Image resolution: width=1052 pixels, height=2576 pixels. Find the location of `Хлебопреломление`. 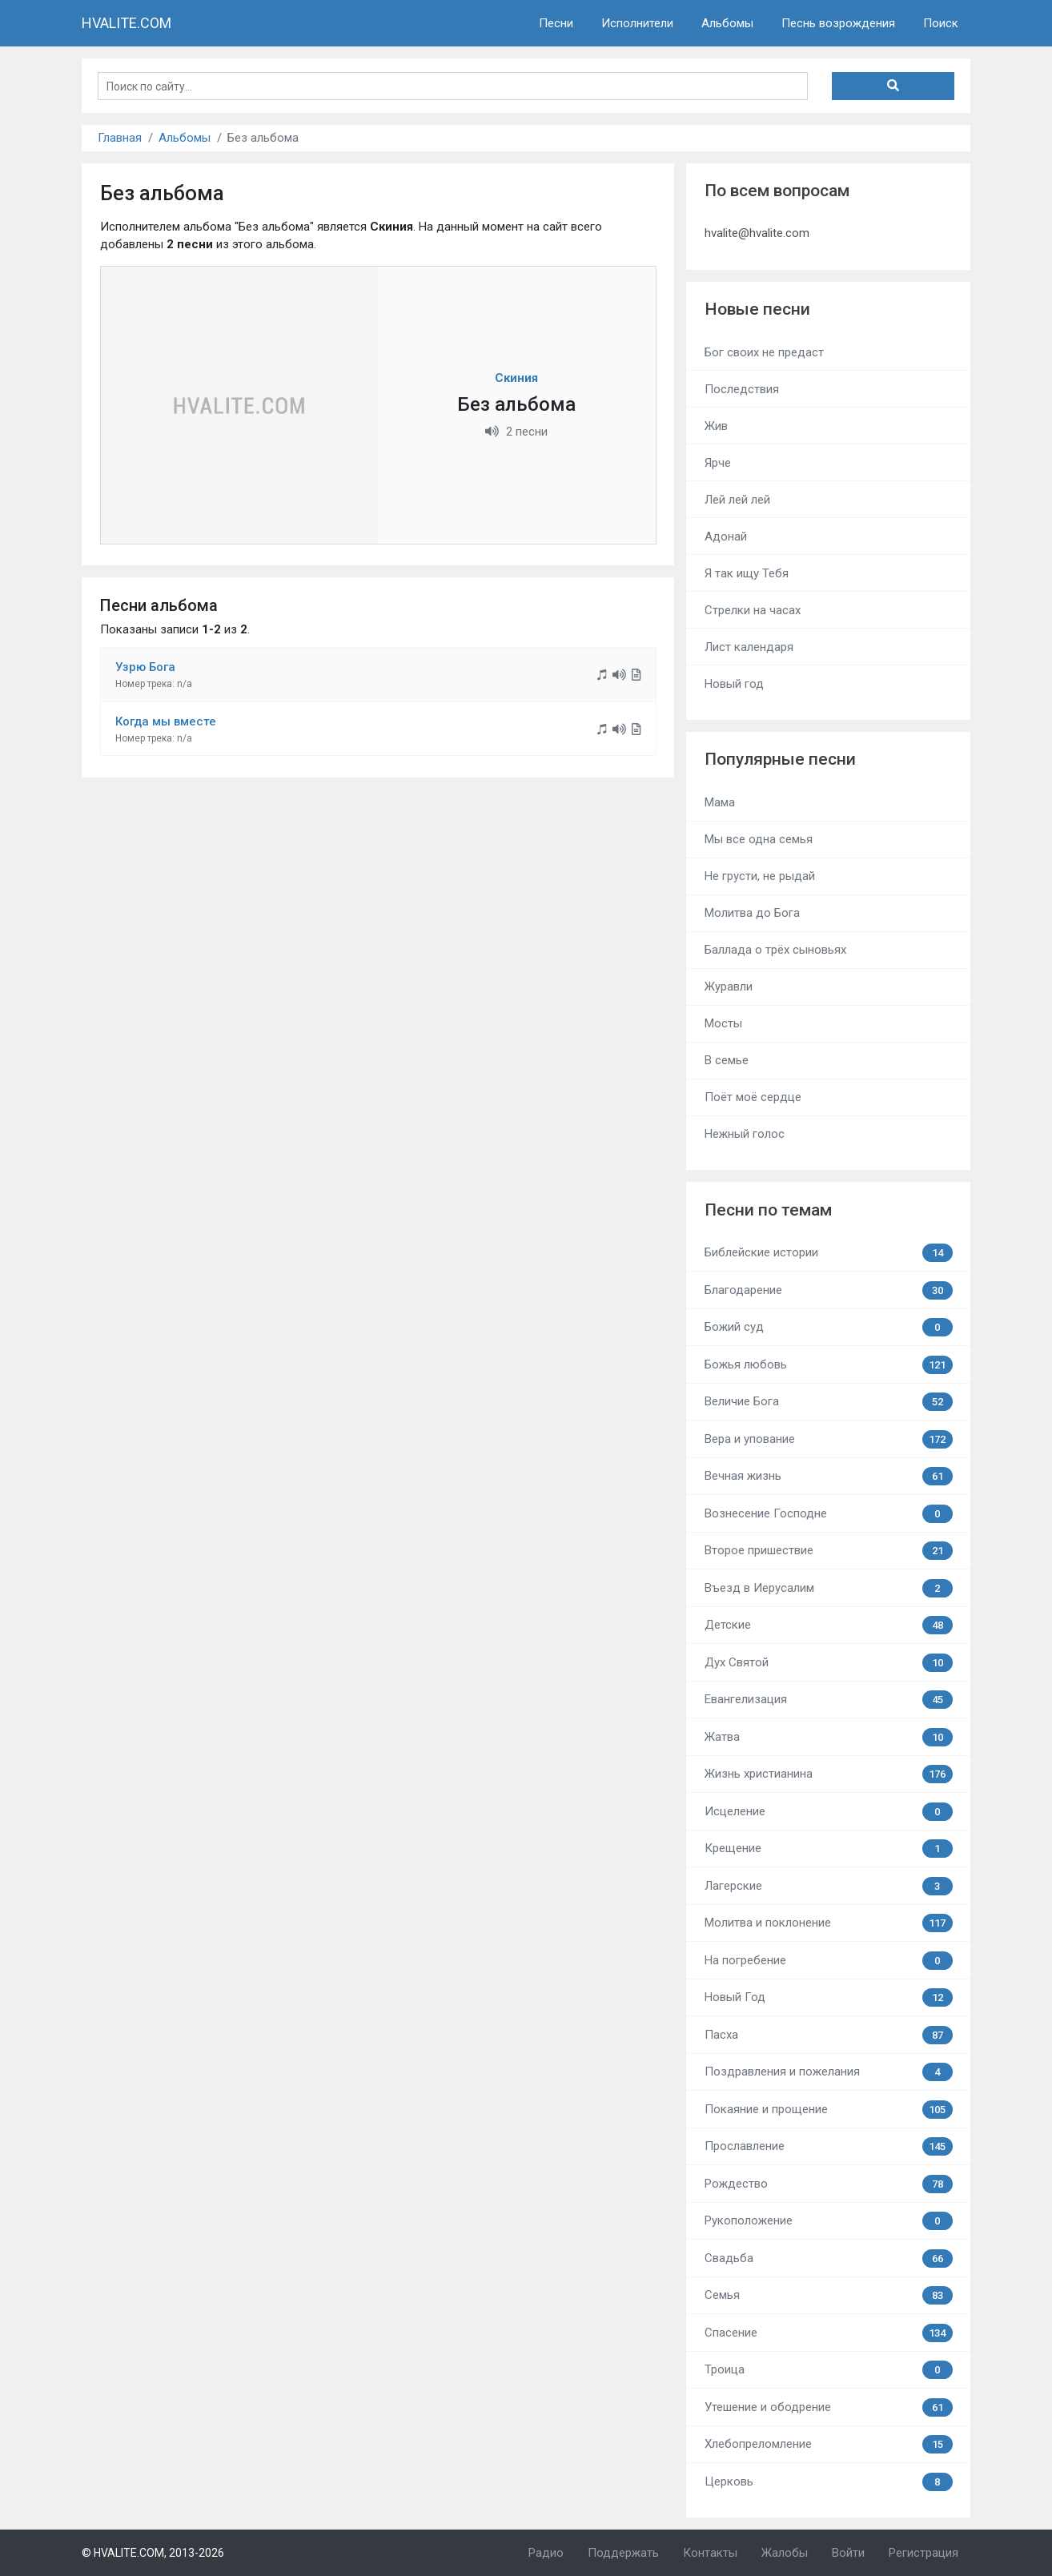

Хлебопреломление is located at coordinates (829, 2444).